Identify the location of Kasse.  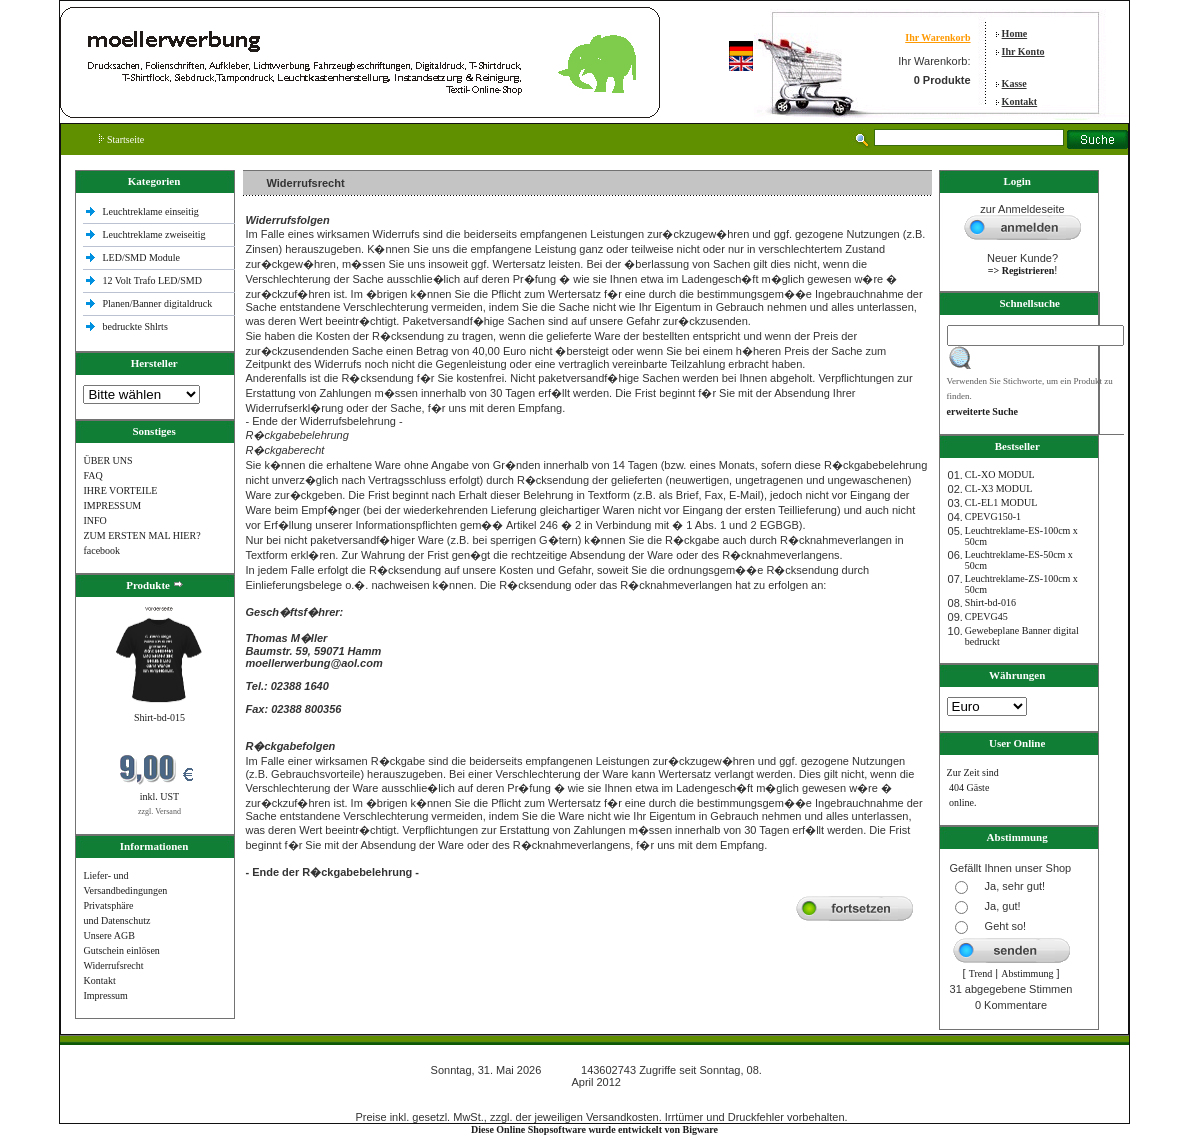
(1014, 83).